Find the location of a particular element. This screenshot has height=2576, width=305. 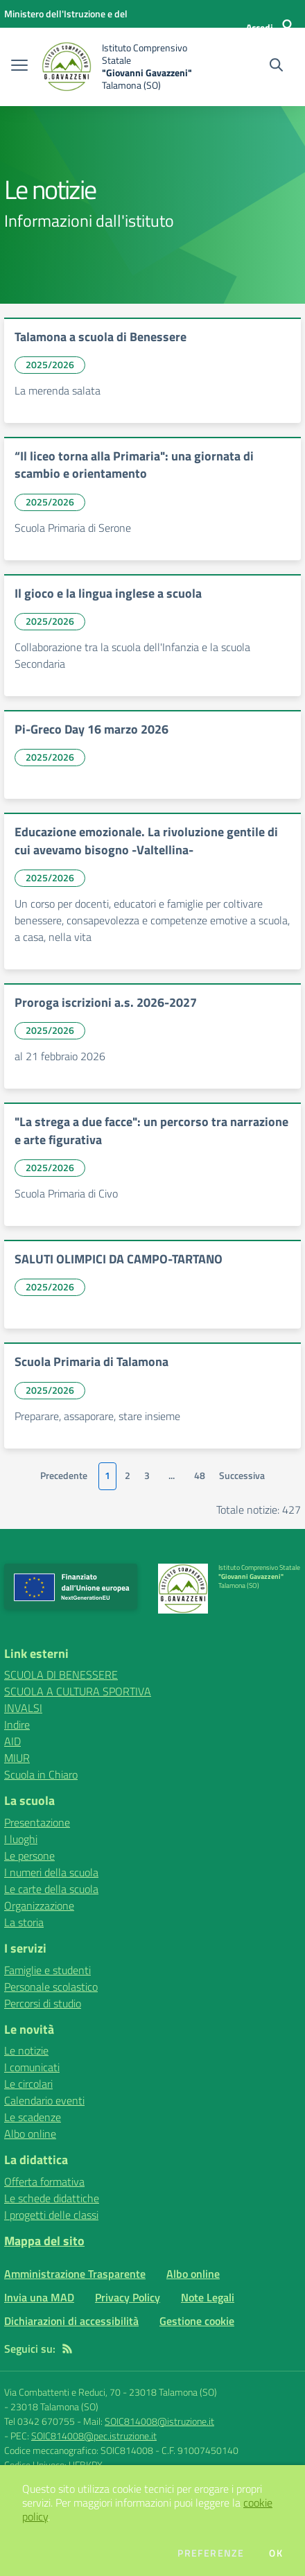

Scuola Primaria di Talamona [vai a Scuola Primaria di Talamona] is located at coordinates (91, 1361).